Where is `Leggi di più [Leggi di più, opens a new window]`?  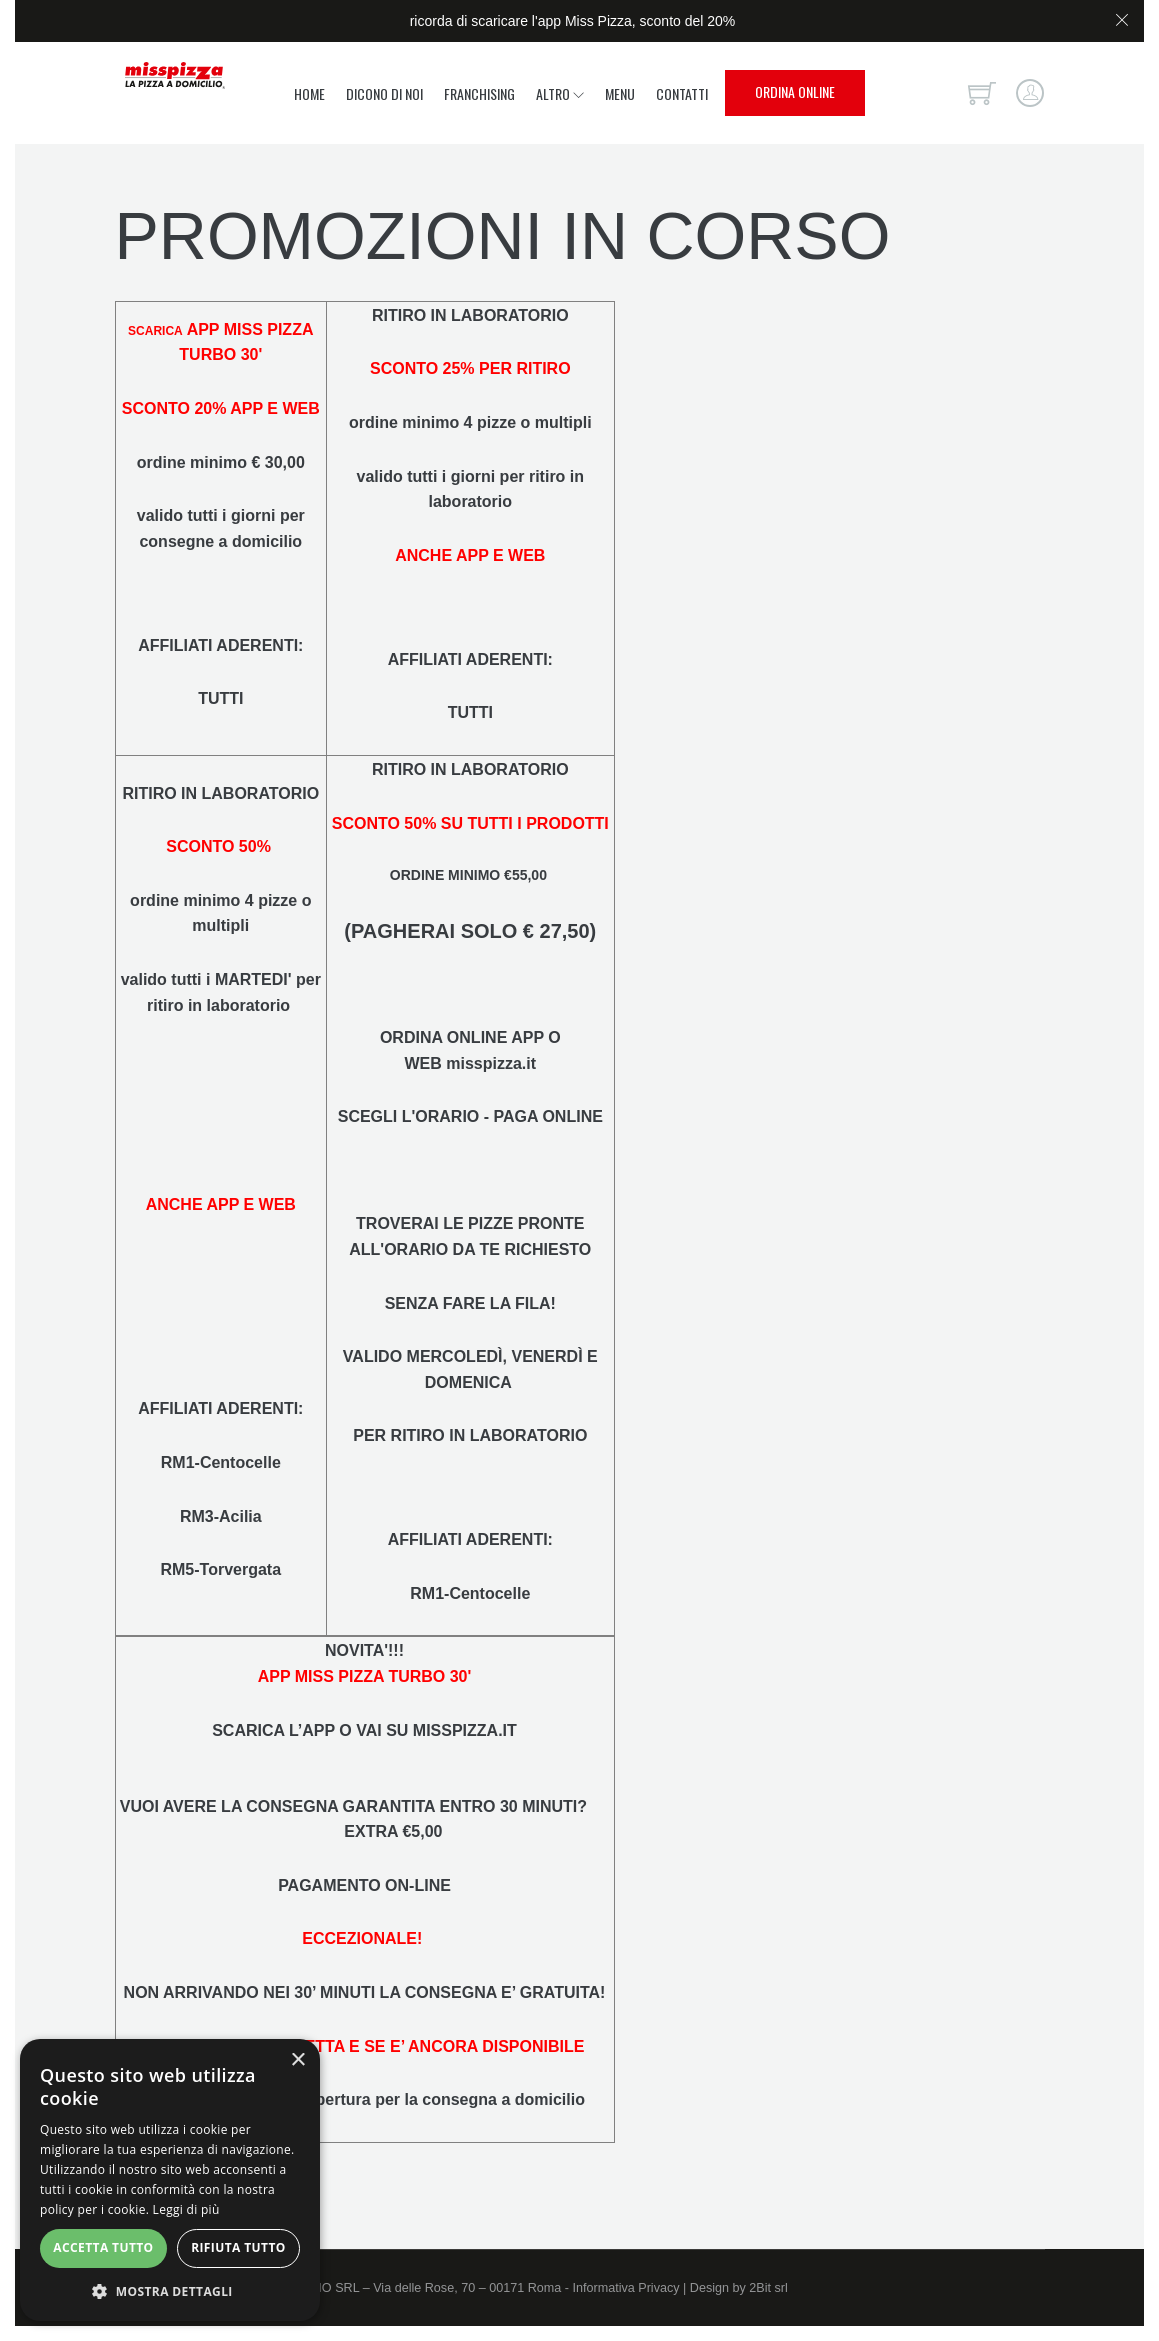
Leggi di più [Leggi di più, opens a new window] is located at coordinates (186, 2209).